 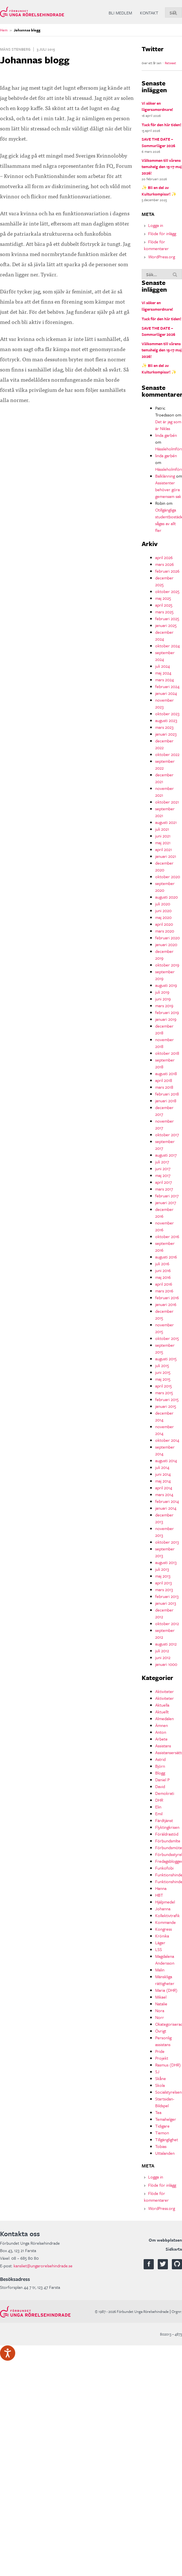 What do you see at coordinates (161, 2058) in the screenshot?
I see `Projekt` at bounding box center [161, 2058].